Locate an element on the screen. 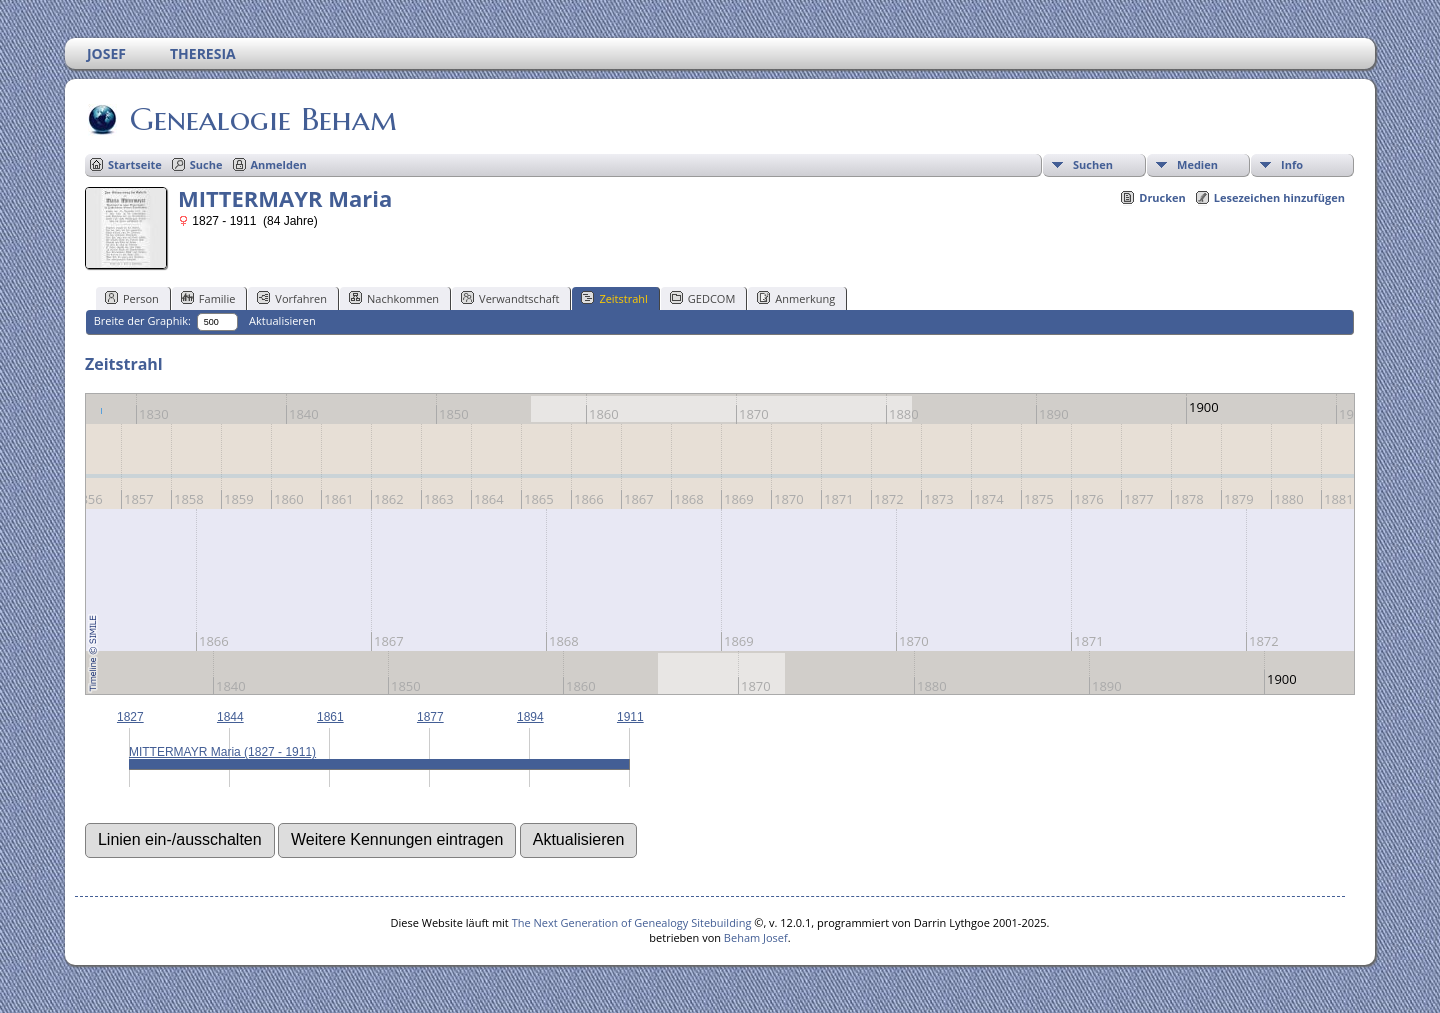 The height and width of the screenshot is (1013, 1440). Drucken is located at coordinates (1162, 197).